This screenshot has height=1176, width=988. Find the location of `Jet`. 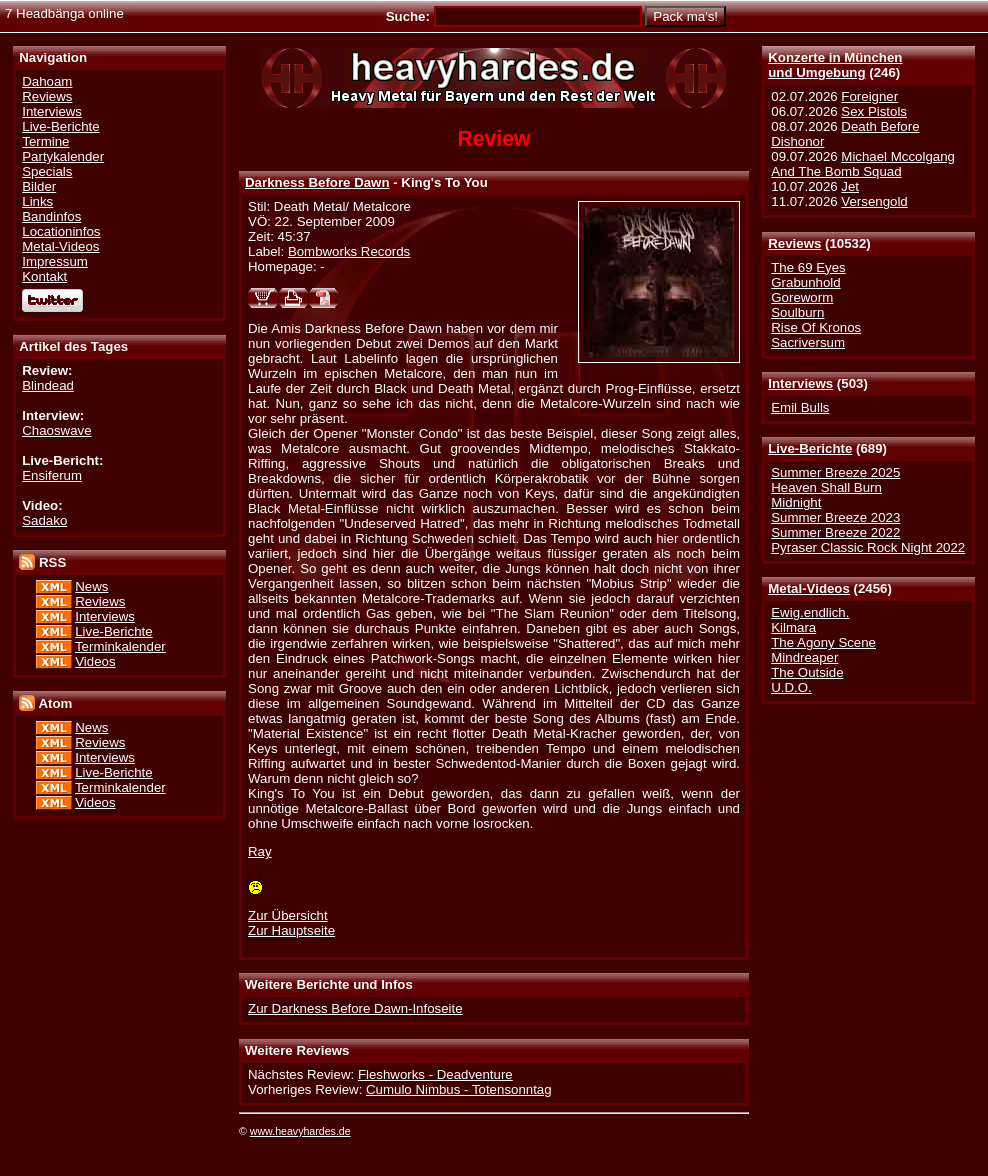

Jet is located at coordinates (850, 186).